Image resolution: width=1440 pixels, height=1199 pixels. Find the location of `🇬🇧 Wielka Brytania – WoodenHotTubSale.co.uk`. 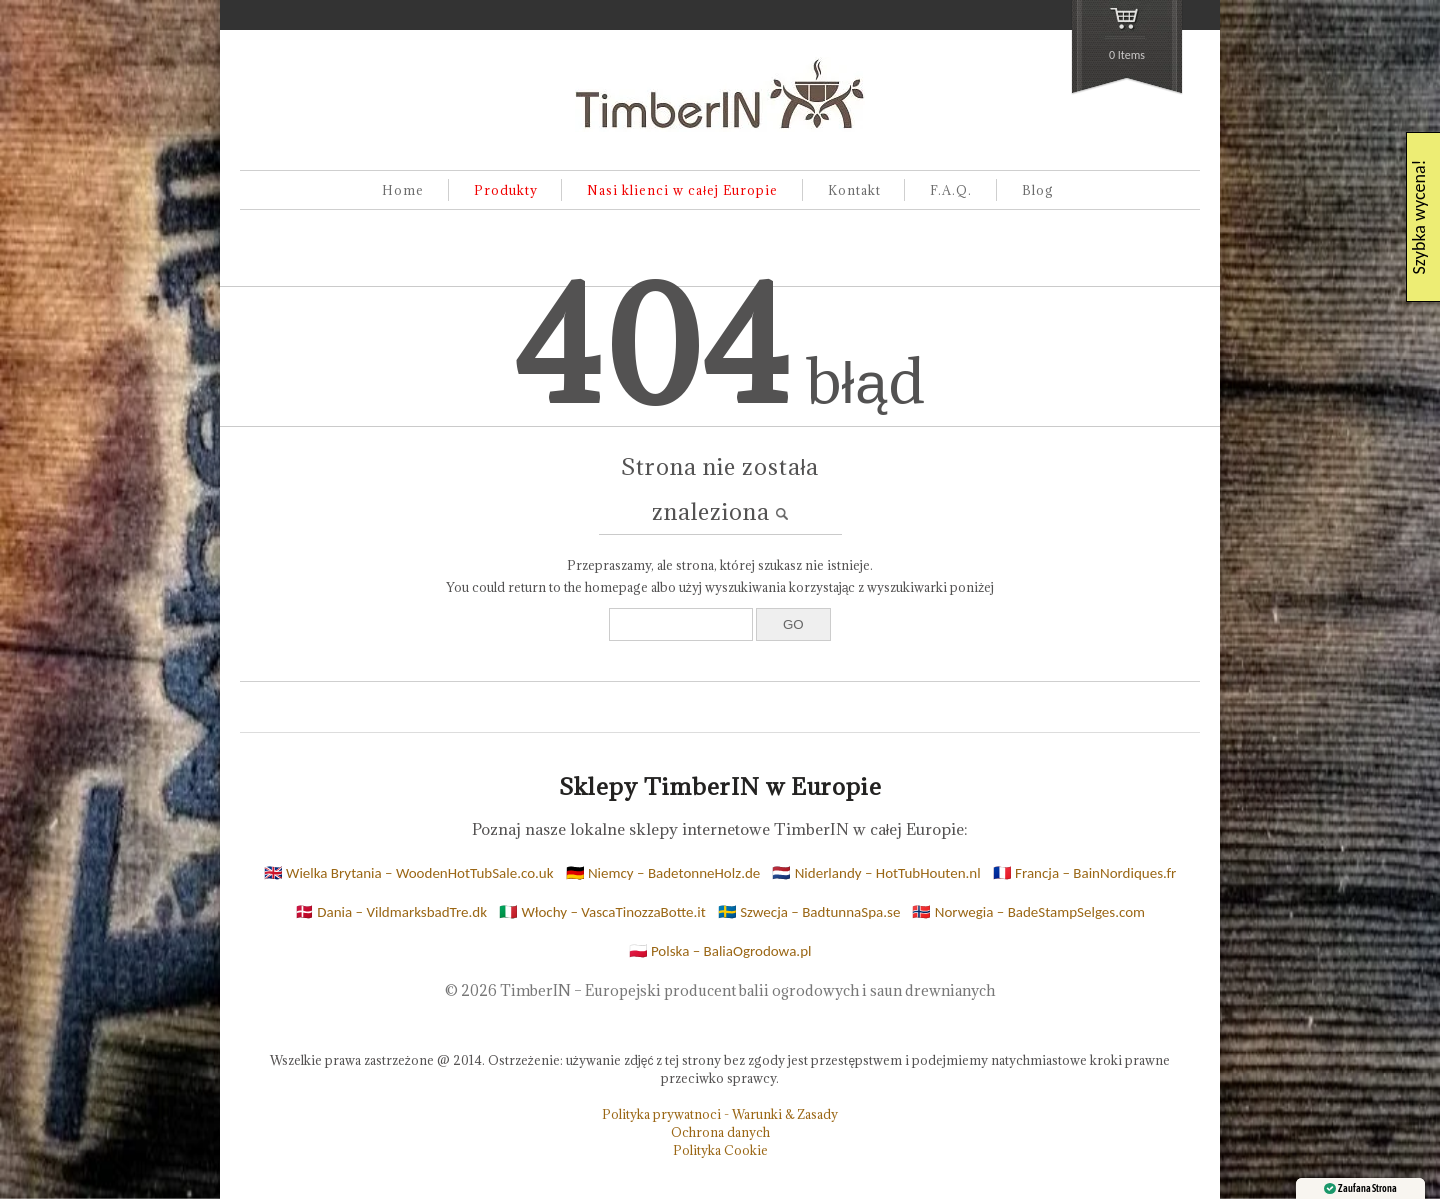

🇬🇧 Wielka Brytania – WoodenHotTubSale.co.uk is located at coordinates (409, 873).